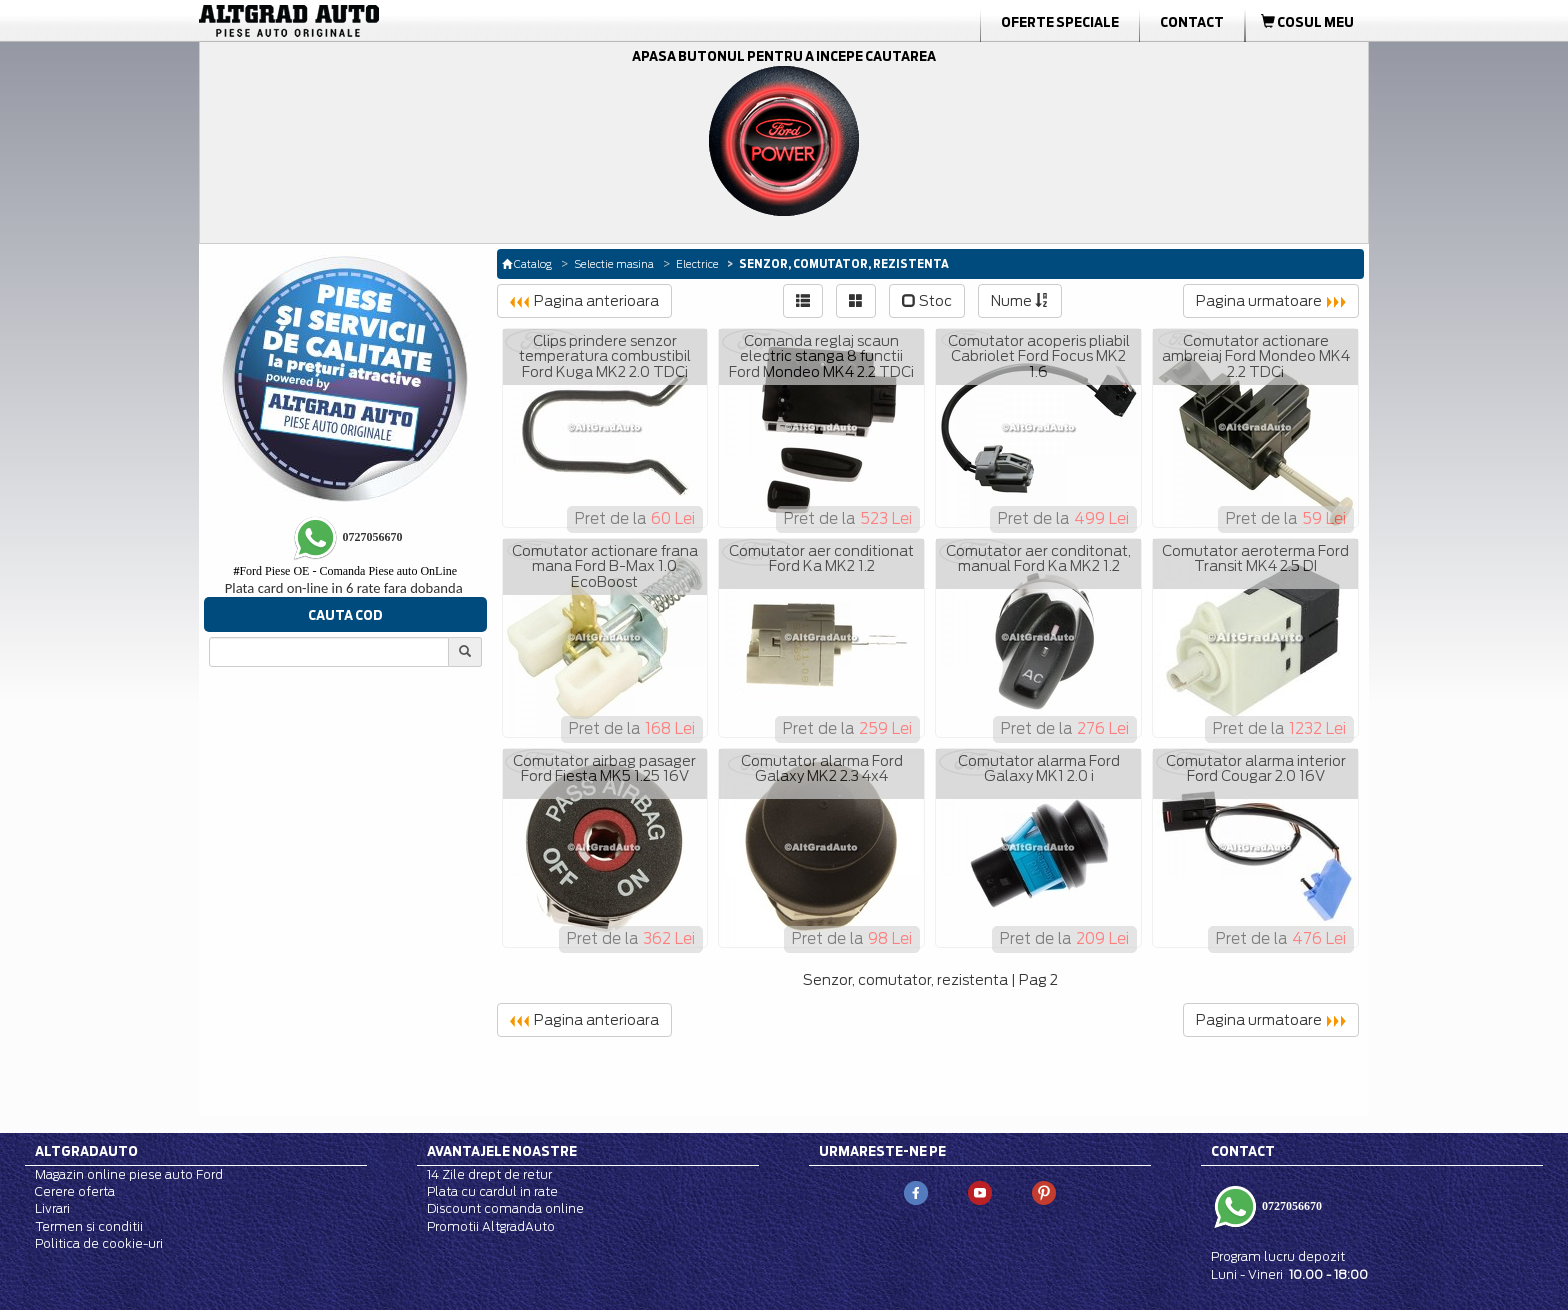  Describe the element at coordinates (75, 1191) in the screenshot. I see `Cerere oferta` at that location.